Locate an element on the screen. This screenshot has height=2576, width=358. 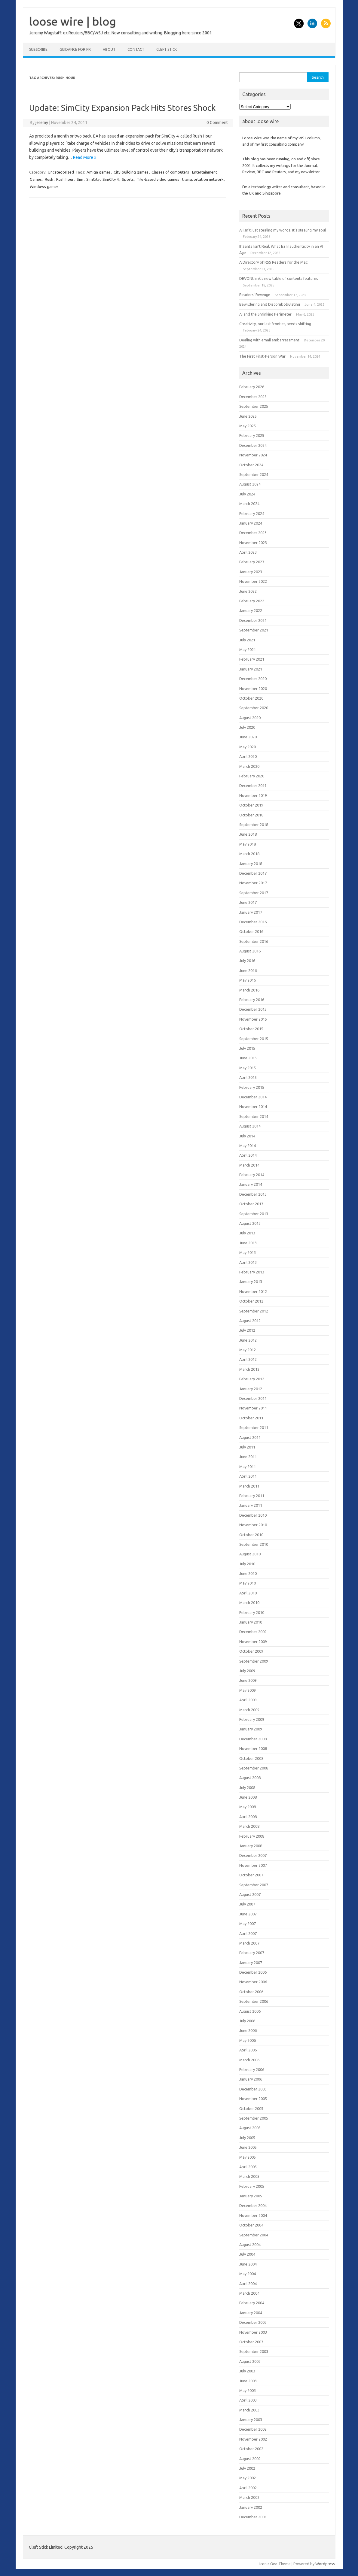
August 2024 is located at coordinates (250, 484).